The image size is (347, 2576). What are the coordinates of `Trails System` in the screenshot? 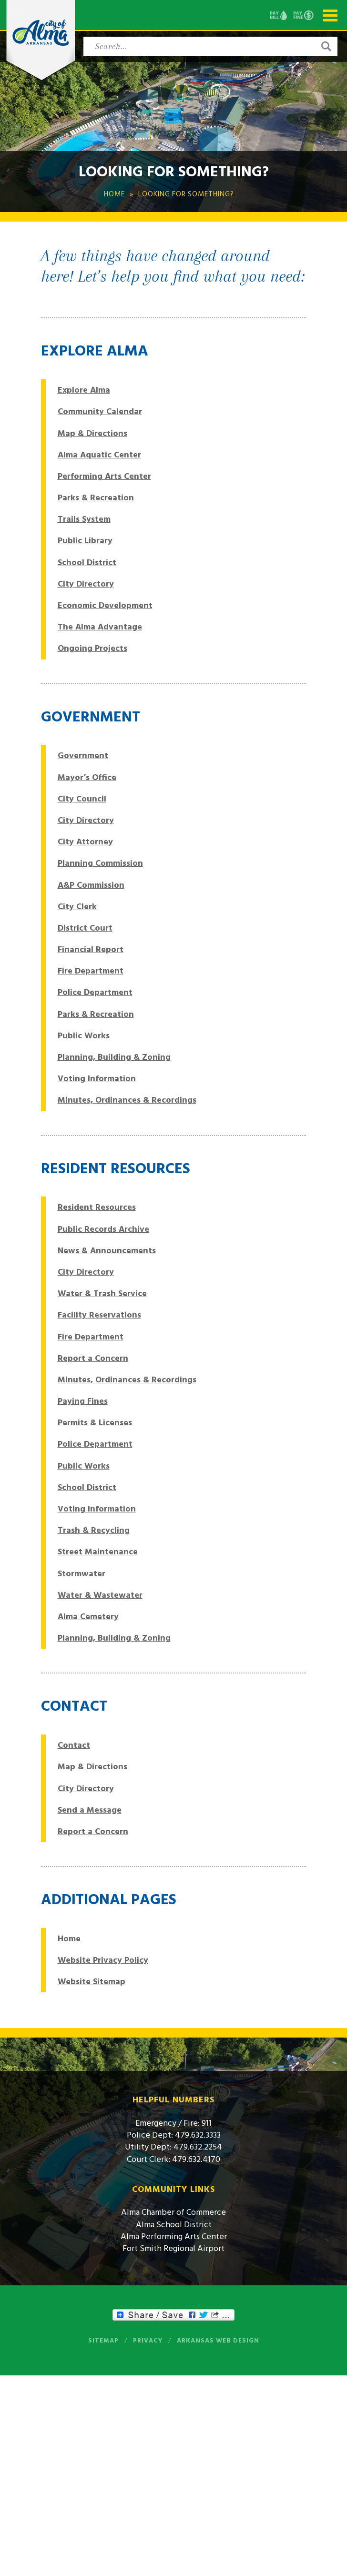 It's located at (84, 519).